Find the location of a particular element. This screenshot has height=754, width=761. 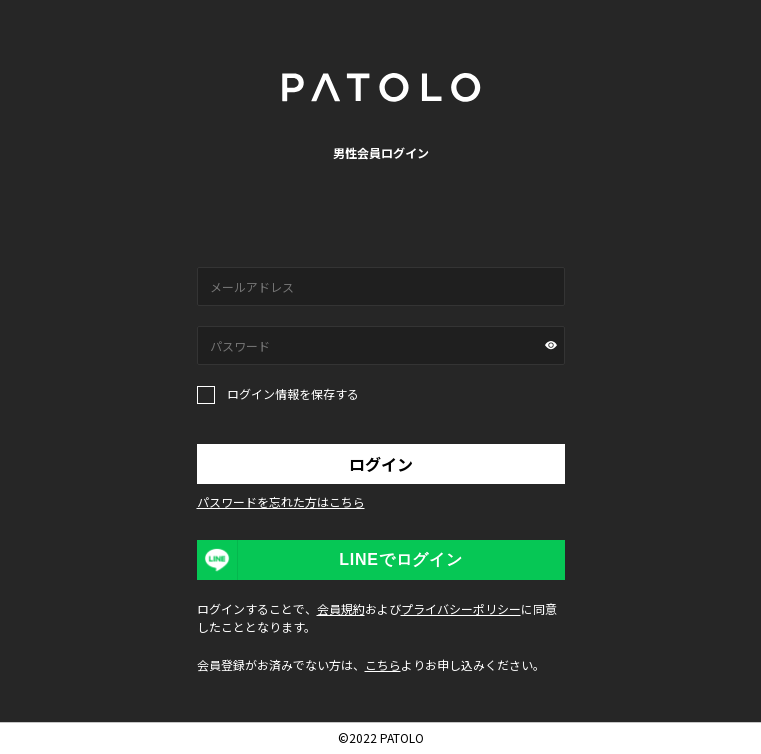

プライバシーポリシー is located at coordinates (461, 608).